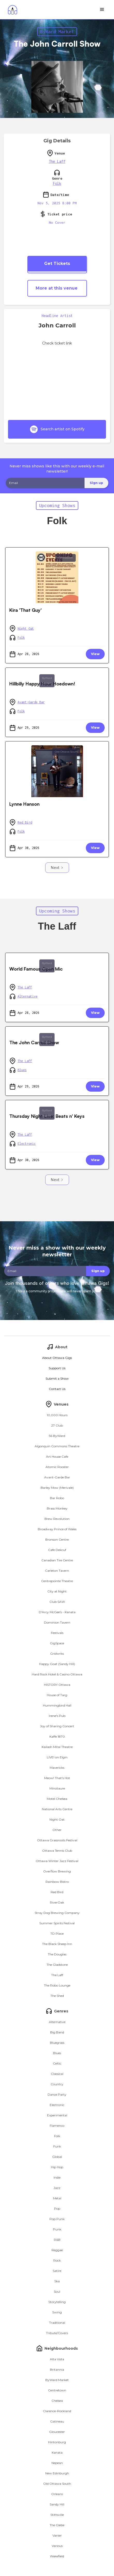  Describe the element at coordinates (57, 1539) in the screenshot. I see `Bronson Centre` at that location.